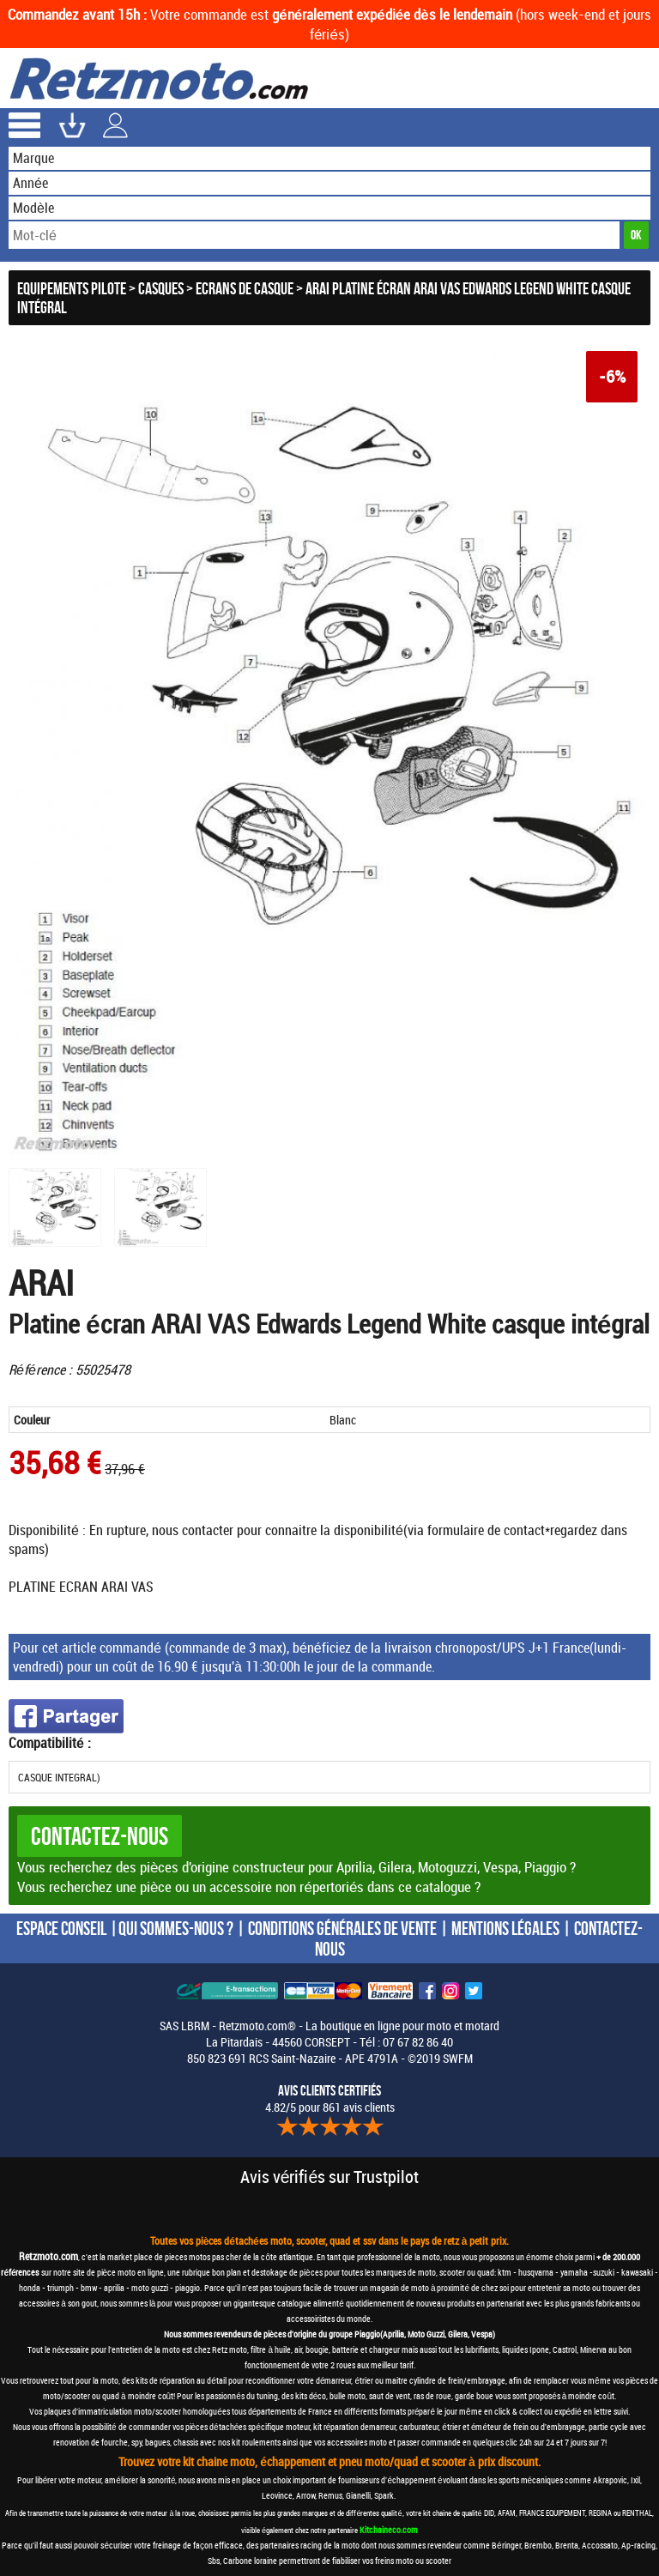 The width and height of the screenshot is (659, 2576). What do you see at coordinates (505, 1928) in the screenshot?
I see `MENTIONS LÉGALES` at bounding box center [505, 1928].